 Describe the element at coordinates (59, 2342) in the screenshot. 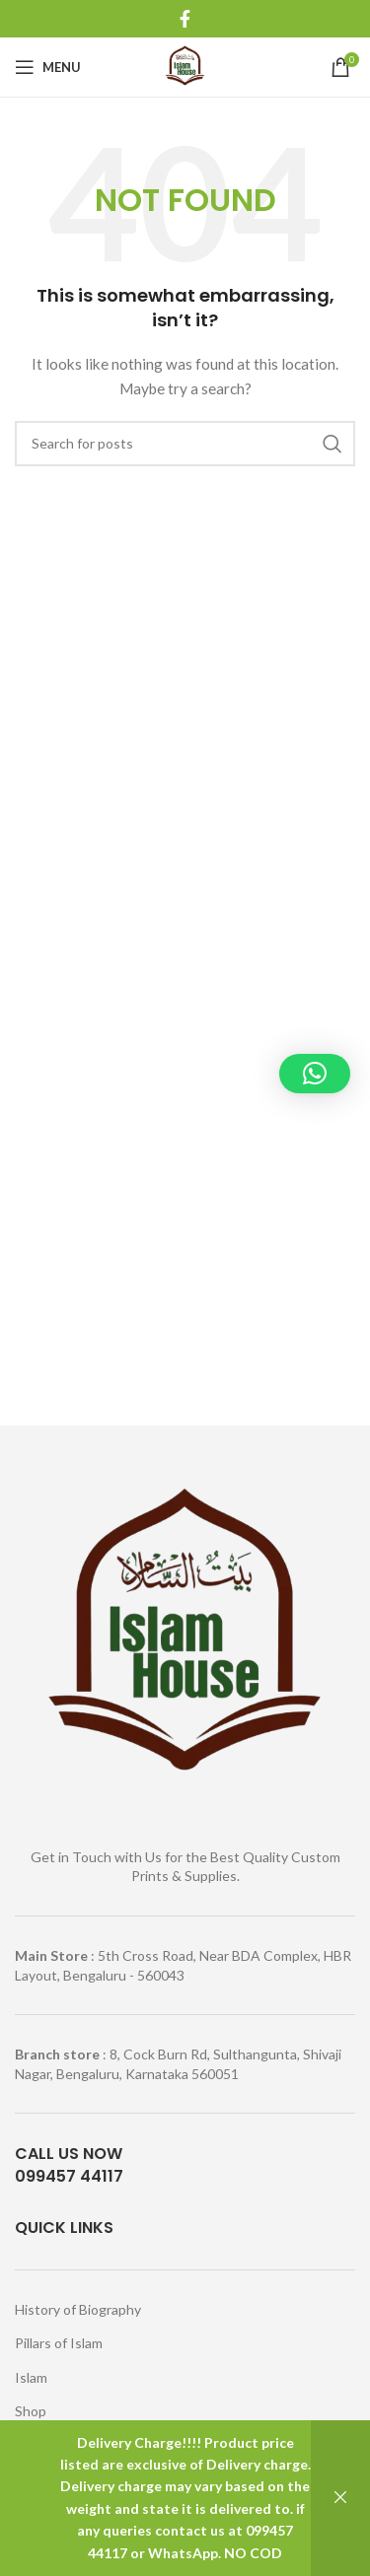

I see `Pillars of Islam` at that location.